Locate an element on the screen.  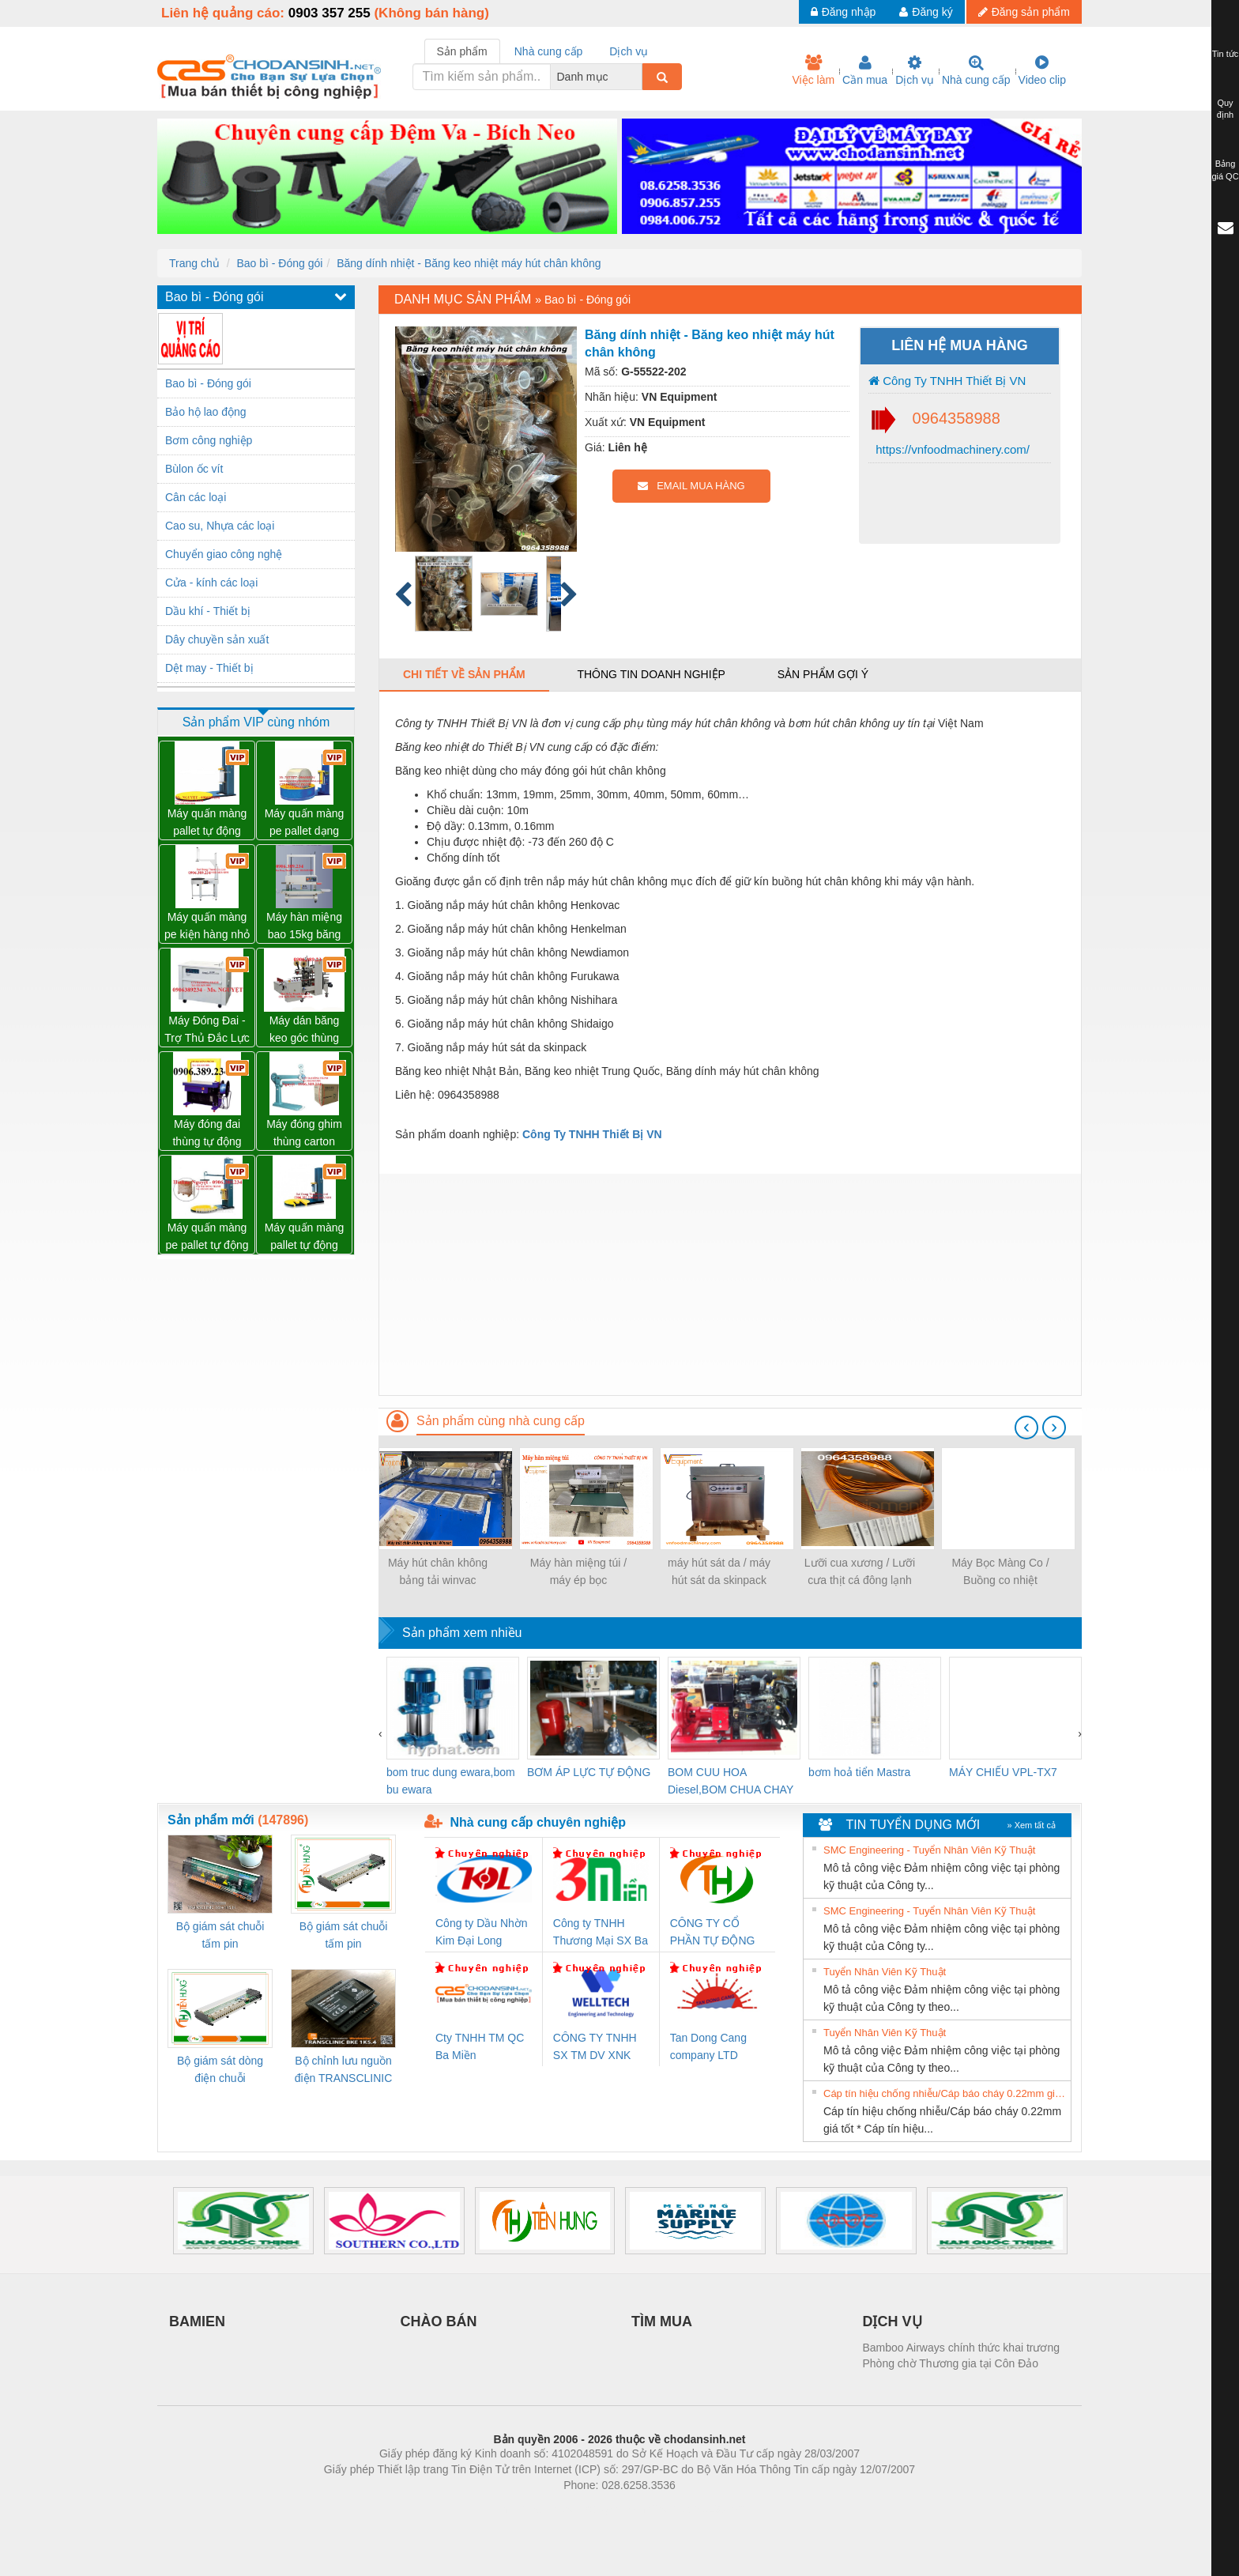
BOM CUU HOA Diesel,BOM CHUA CHAY is located at coordinates (730, 1781).